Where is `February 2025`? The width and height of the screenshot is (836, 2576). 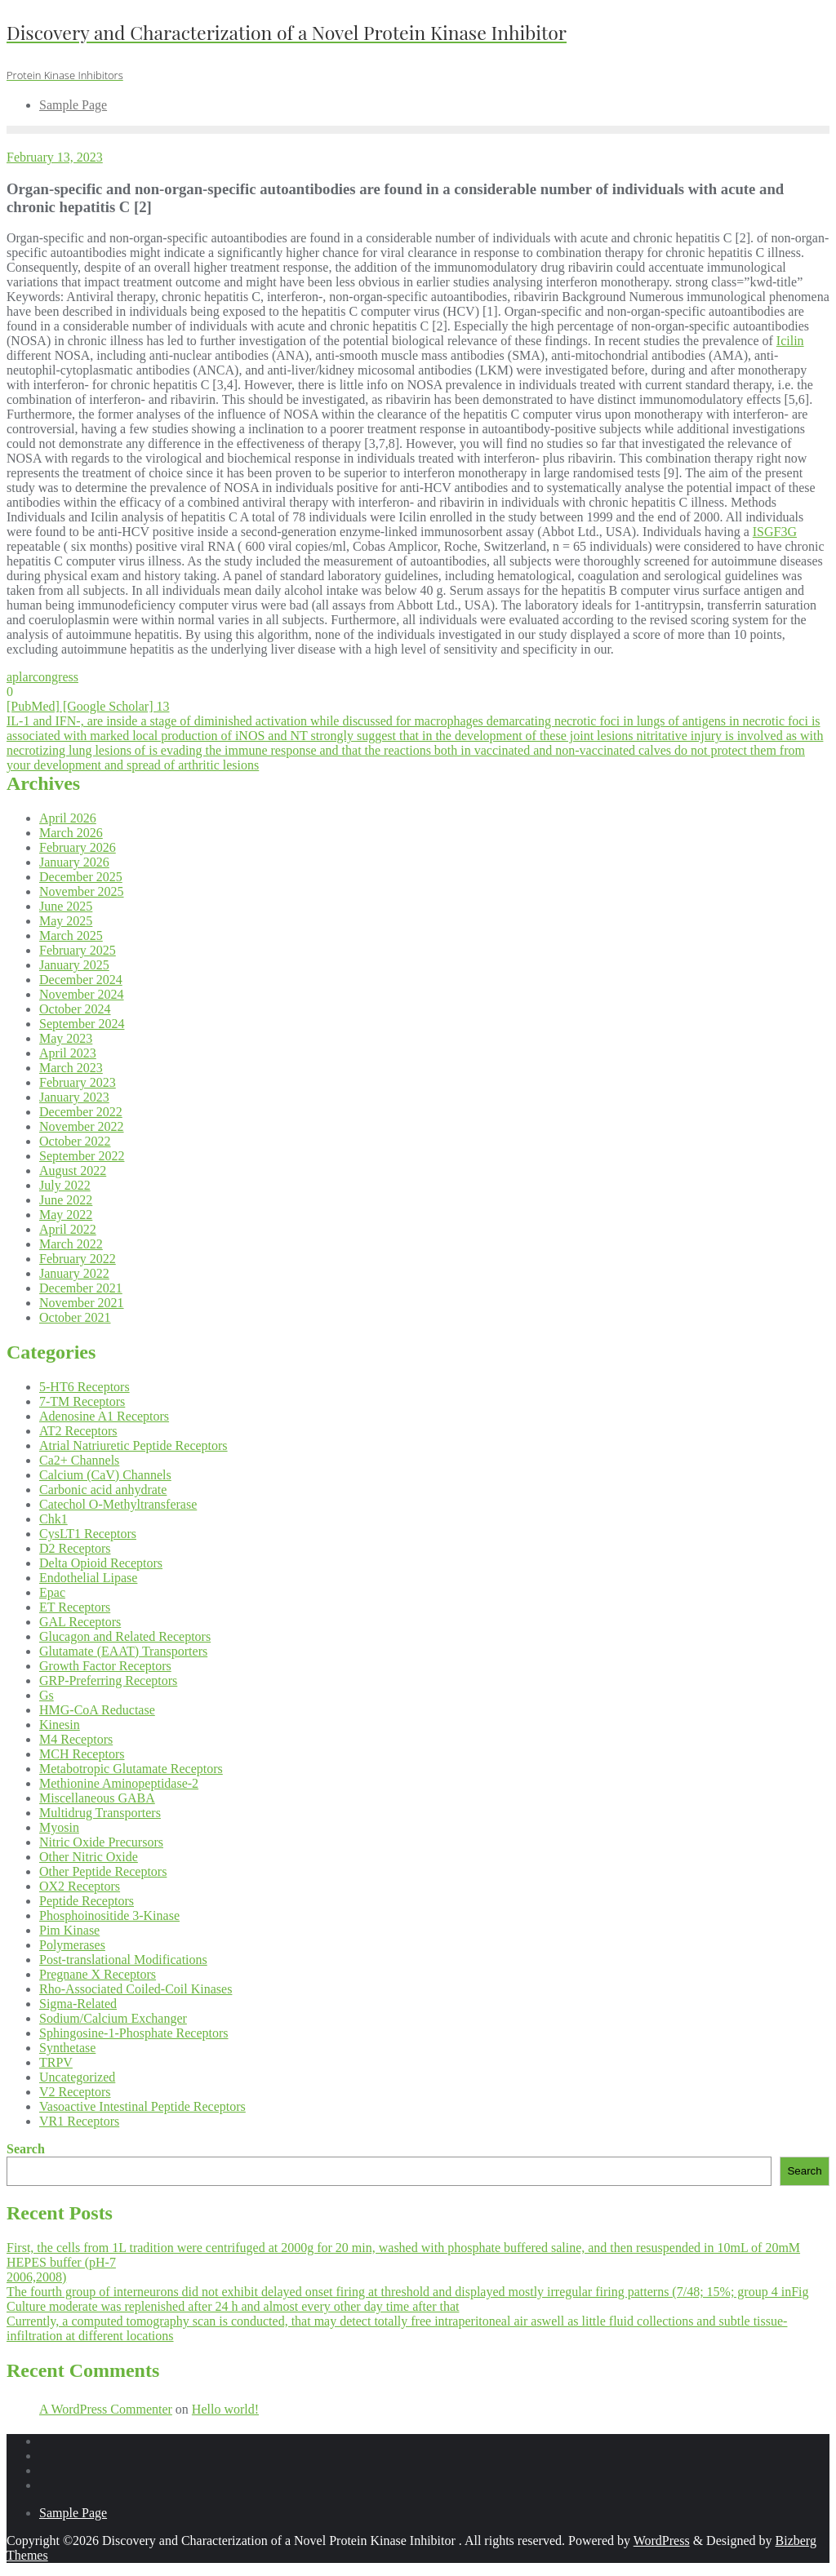
February 2025 is located at coordinates (77, 950).